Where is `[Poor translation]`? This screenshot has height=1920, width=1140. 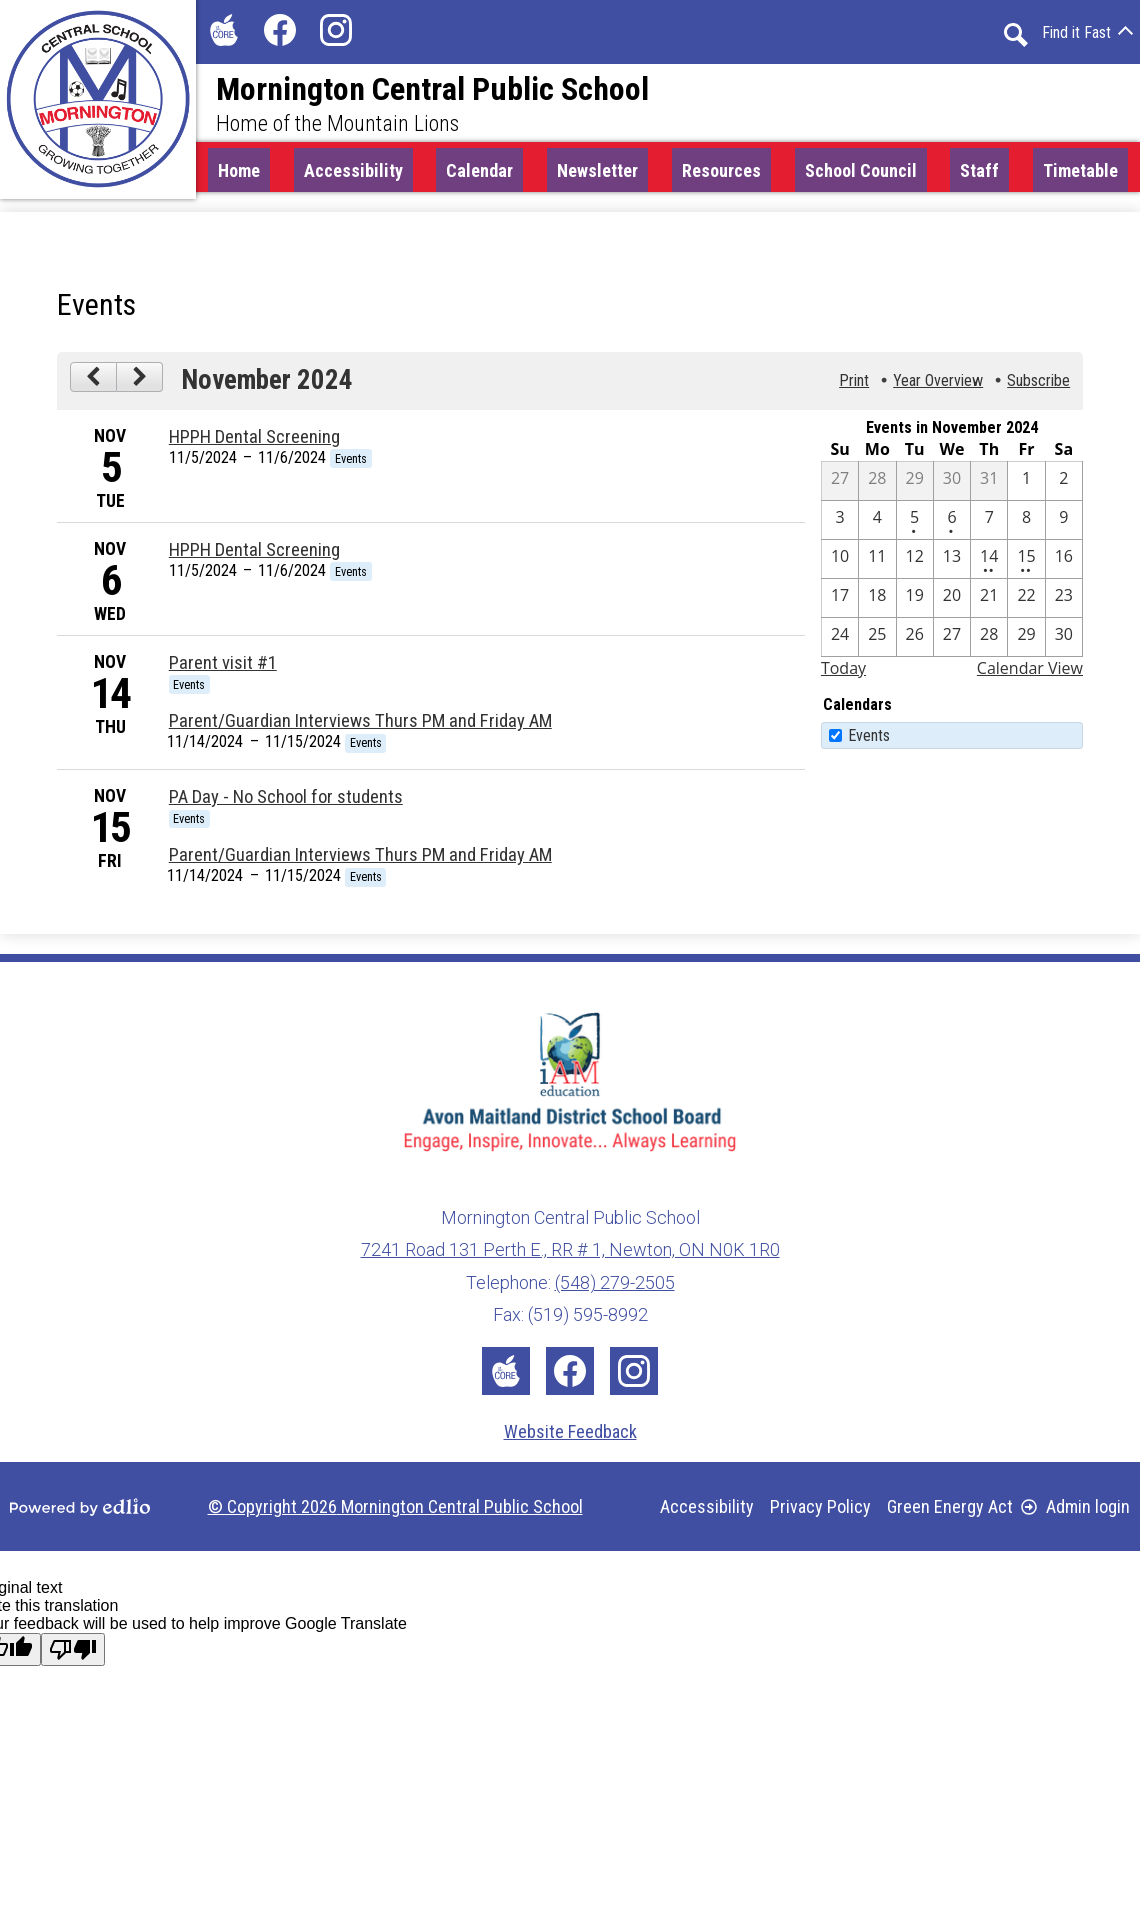 [Poor translation] is located at coordinates (73, 1649).